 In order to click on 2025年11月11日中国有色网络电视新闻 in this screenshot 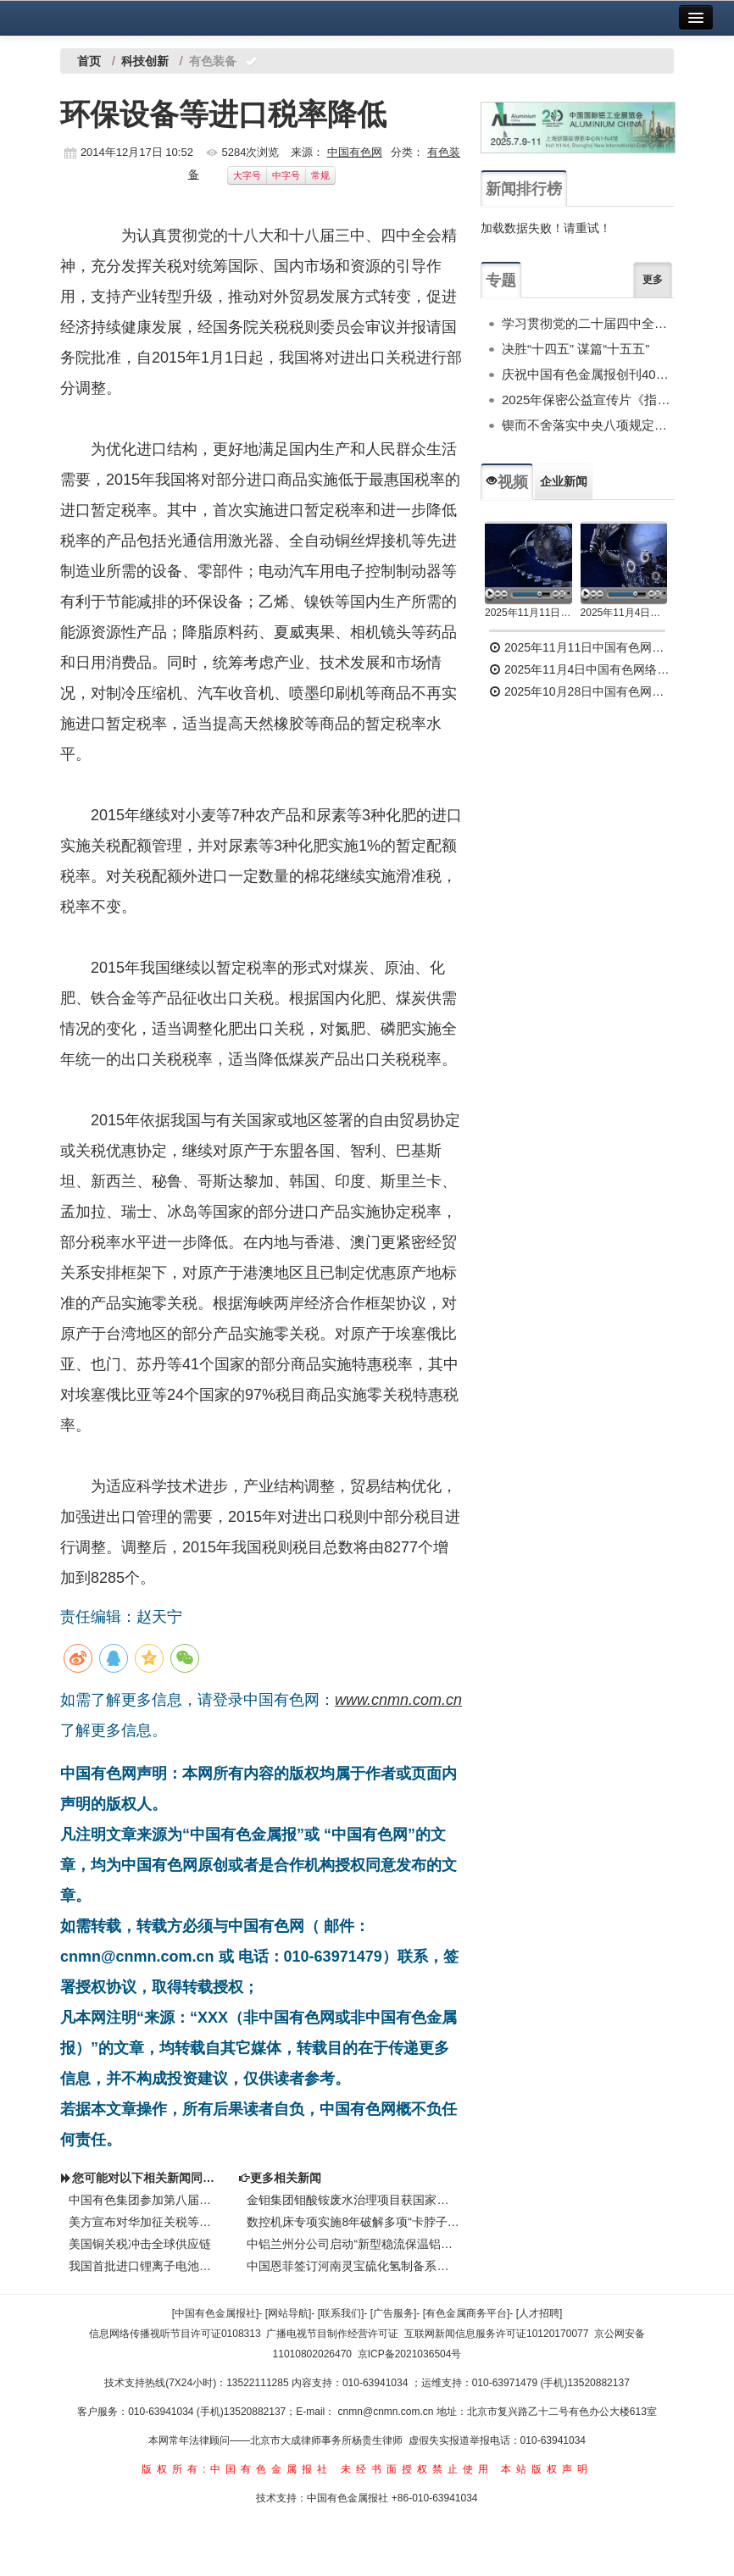, I will do `click(528, 613)`.